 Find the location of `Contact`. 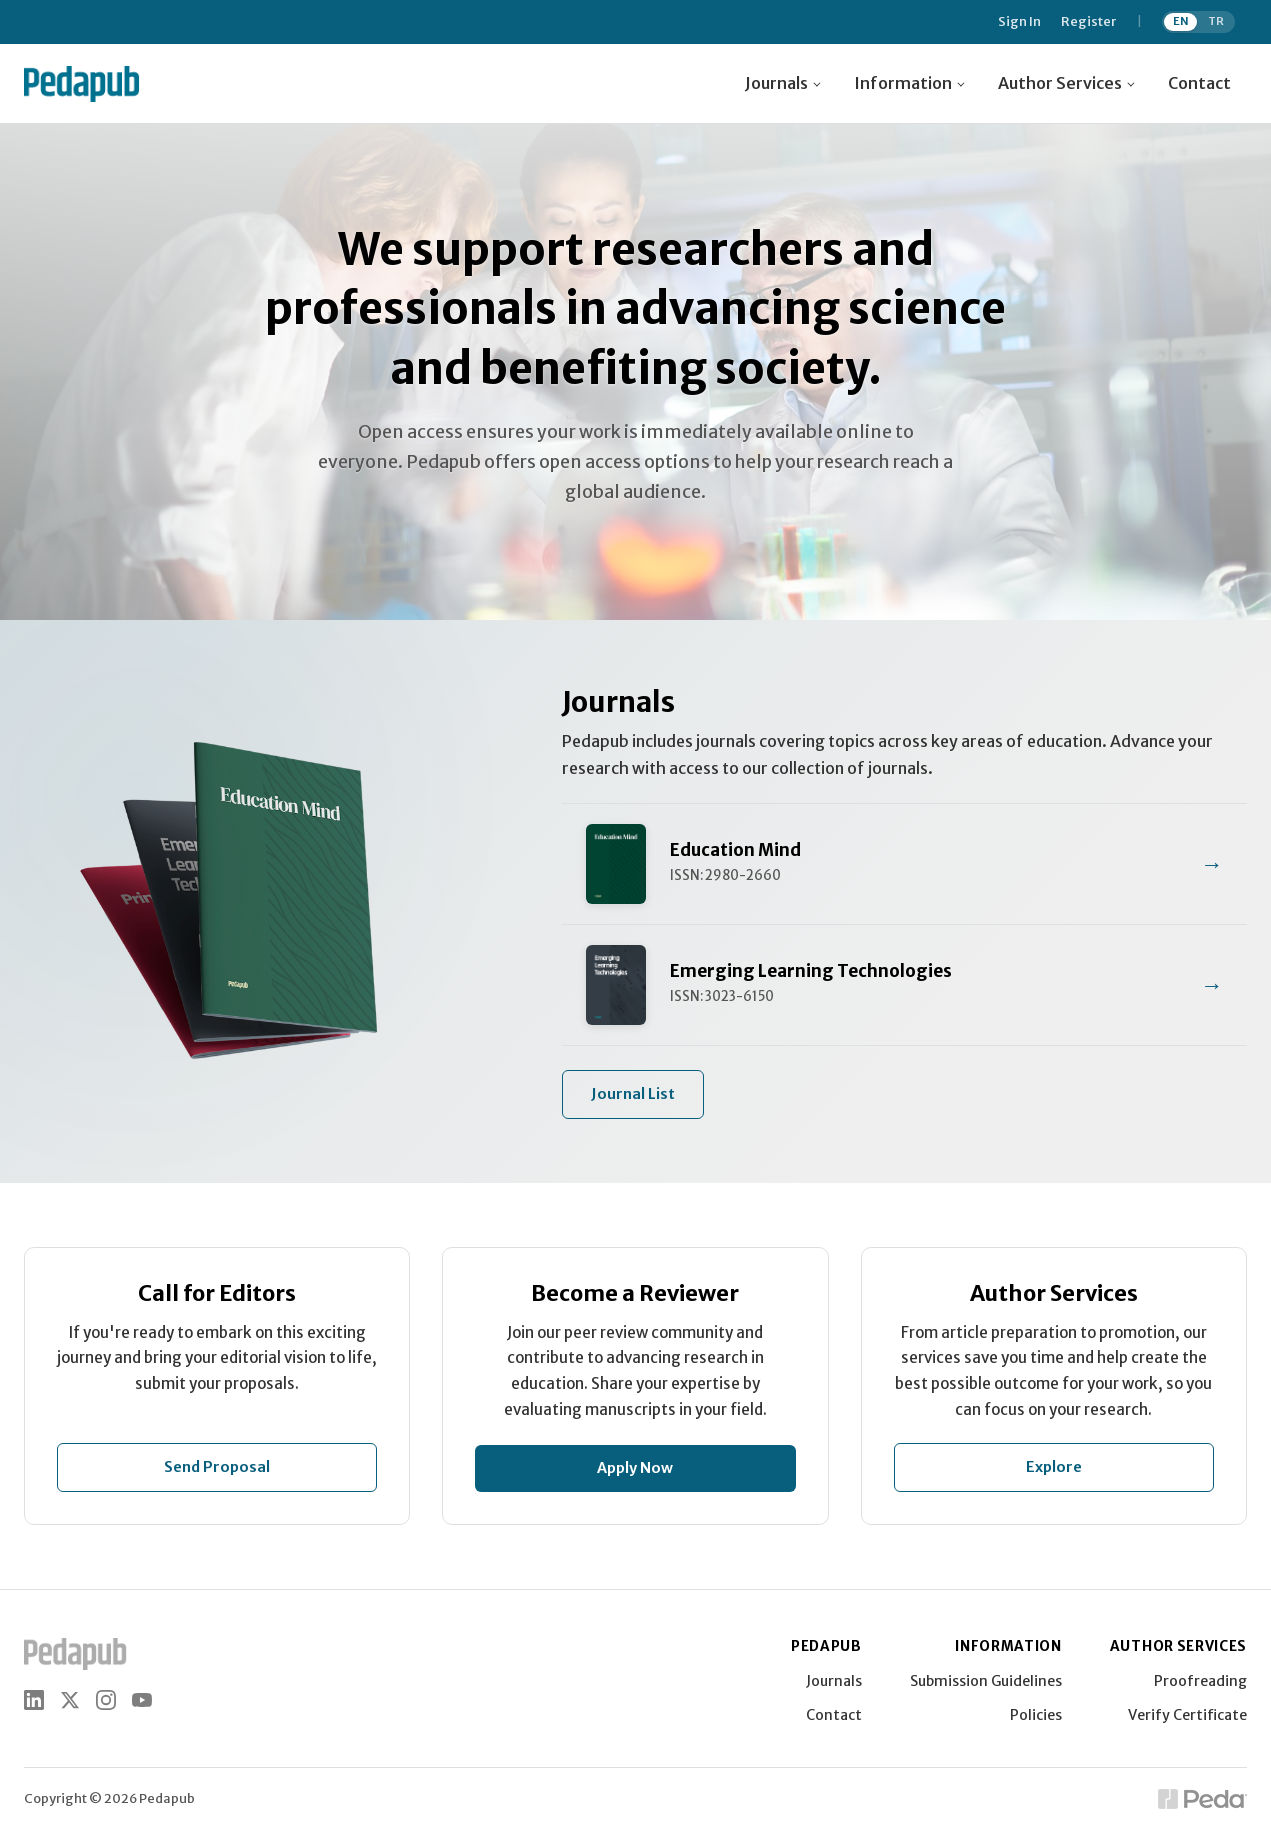

Contact is located at coordinates (1199, 83).